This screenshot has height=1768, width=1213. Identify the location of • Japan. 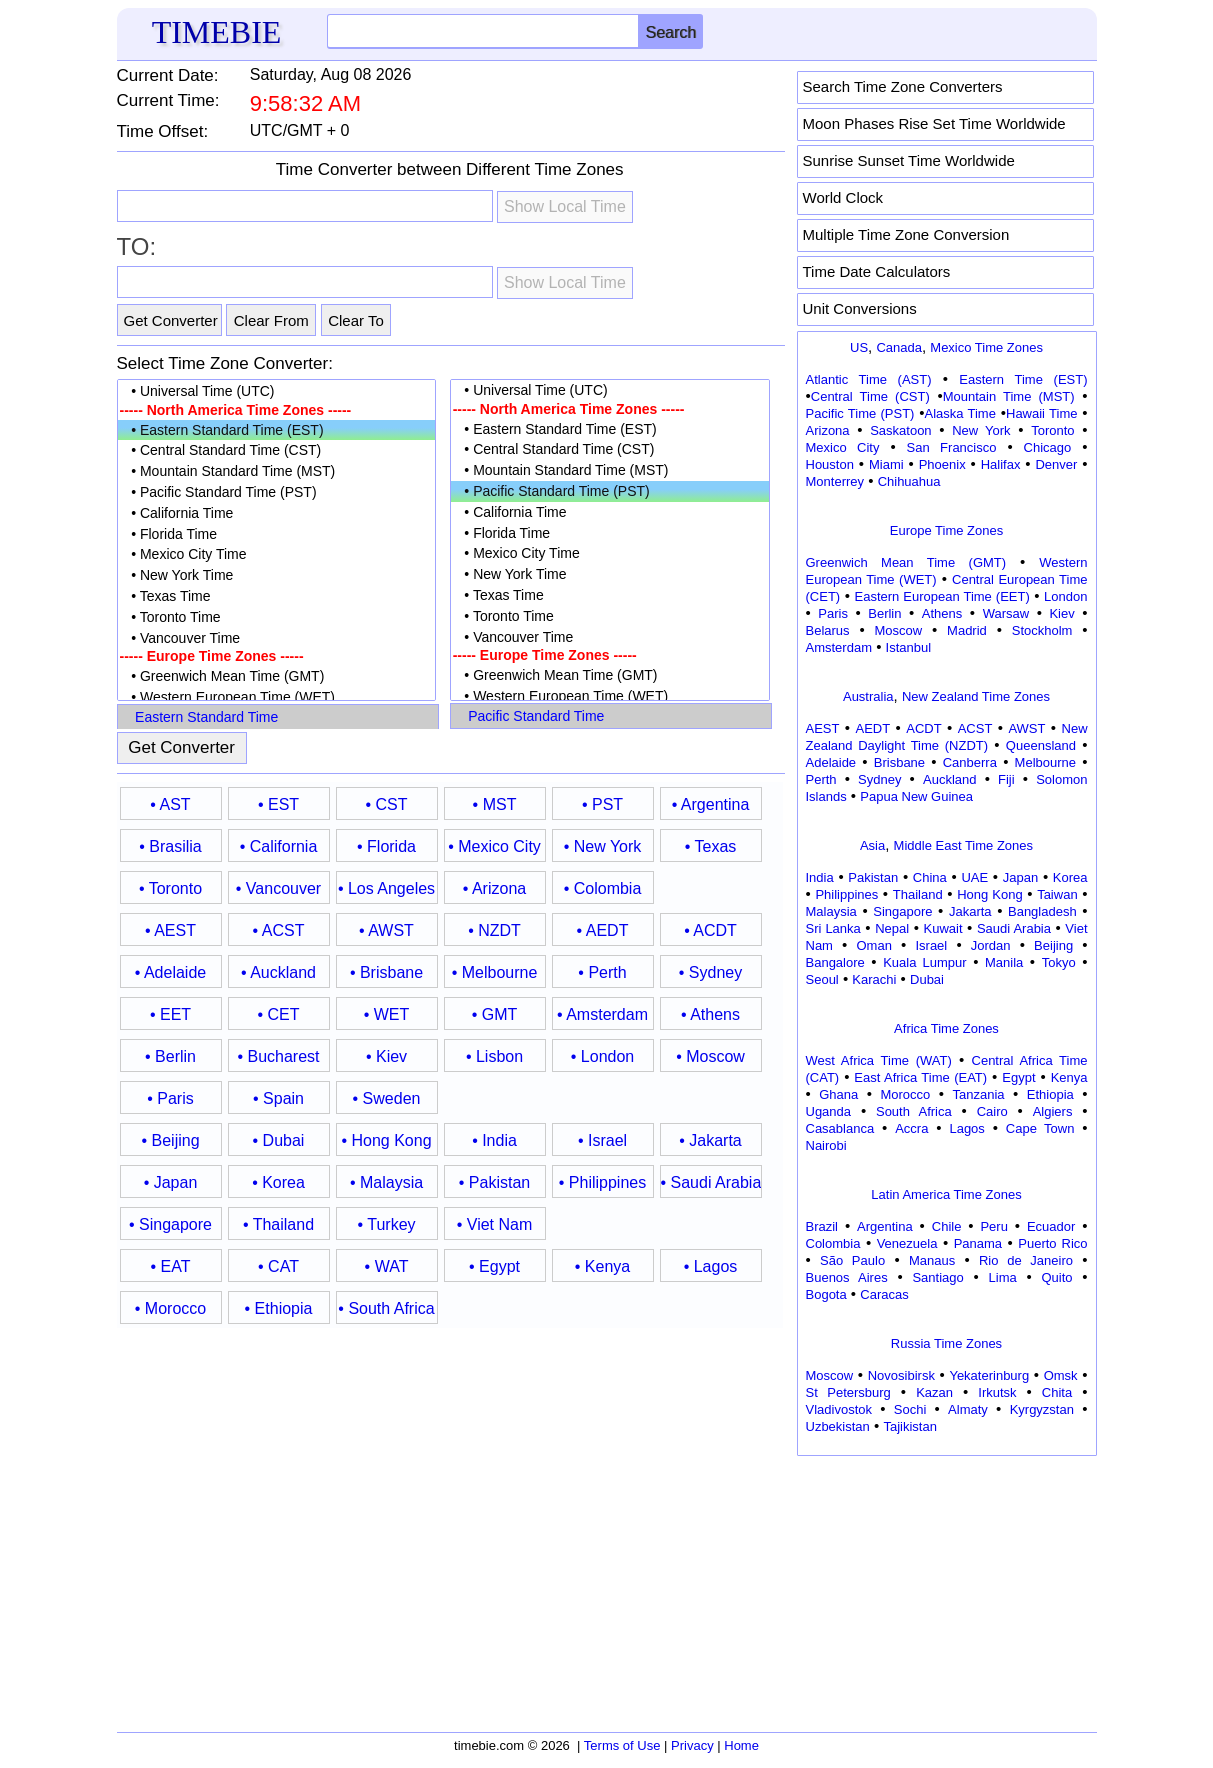
(171, 1182).